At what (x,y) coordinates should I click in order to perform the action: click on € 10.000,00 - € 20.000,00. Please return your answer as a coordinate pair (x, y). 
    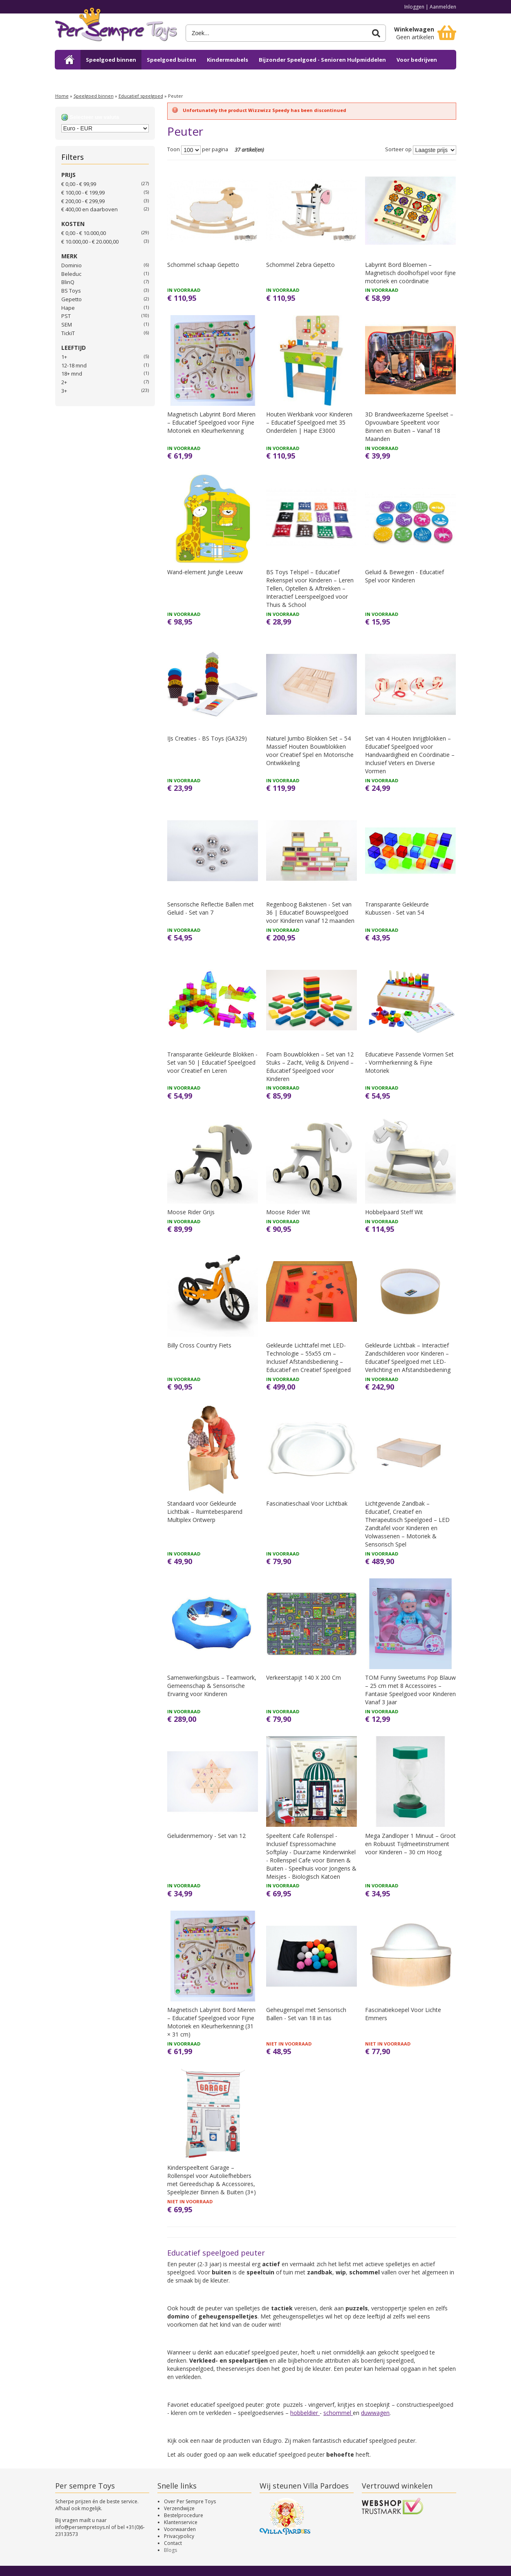
    Looking at the image, I should click on (90, 241).